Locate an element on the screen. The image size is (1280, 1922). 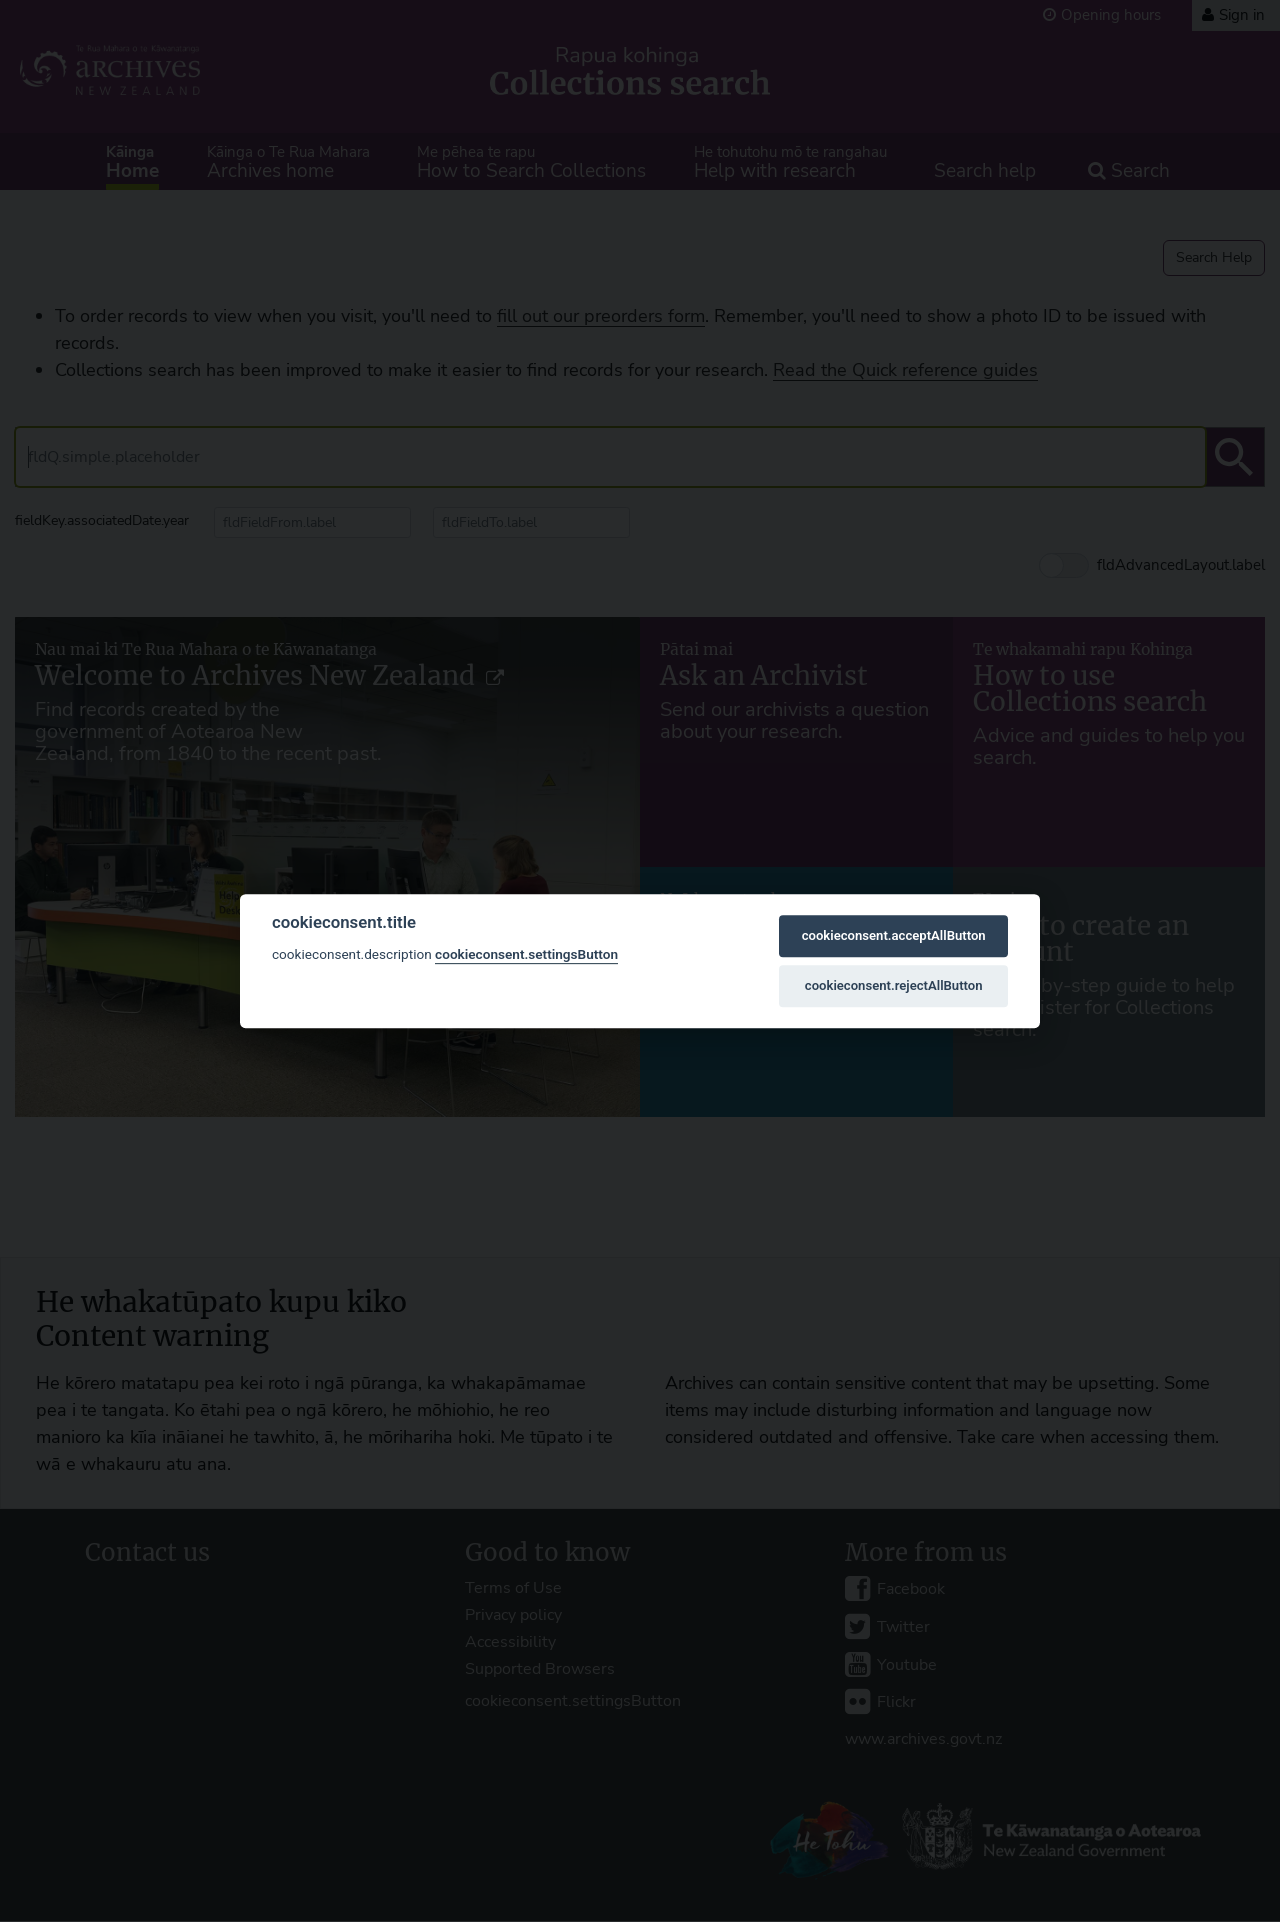
cookieconsent.acceptAllButton is located at coordinates (894, 935).